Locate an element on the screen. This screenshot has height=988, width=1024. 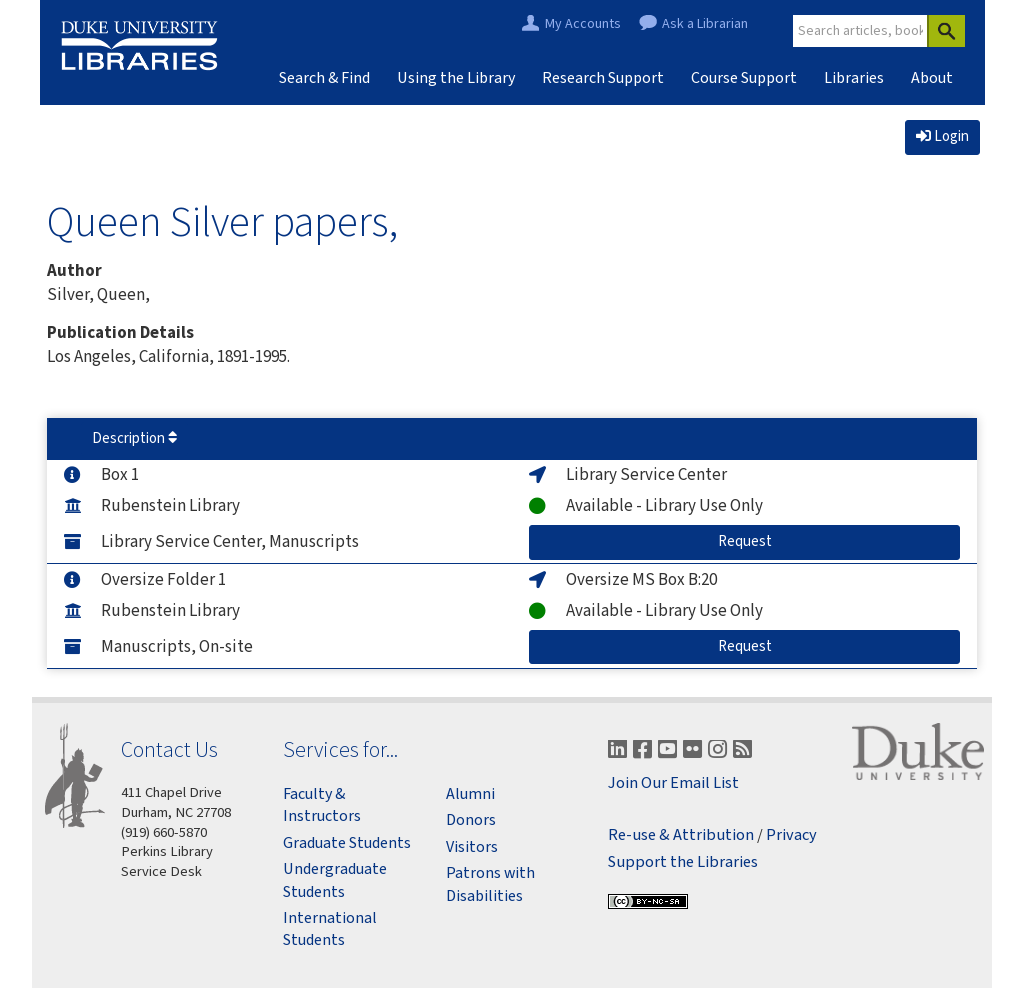
Donors is located at coordinates (471, 820).